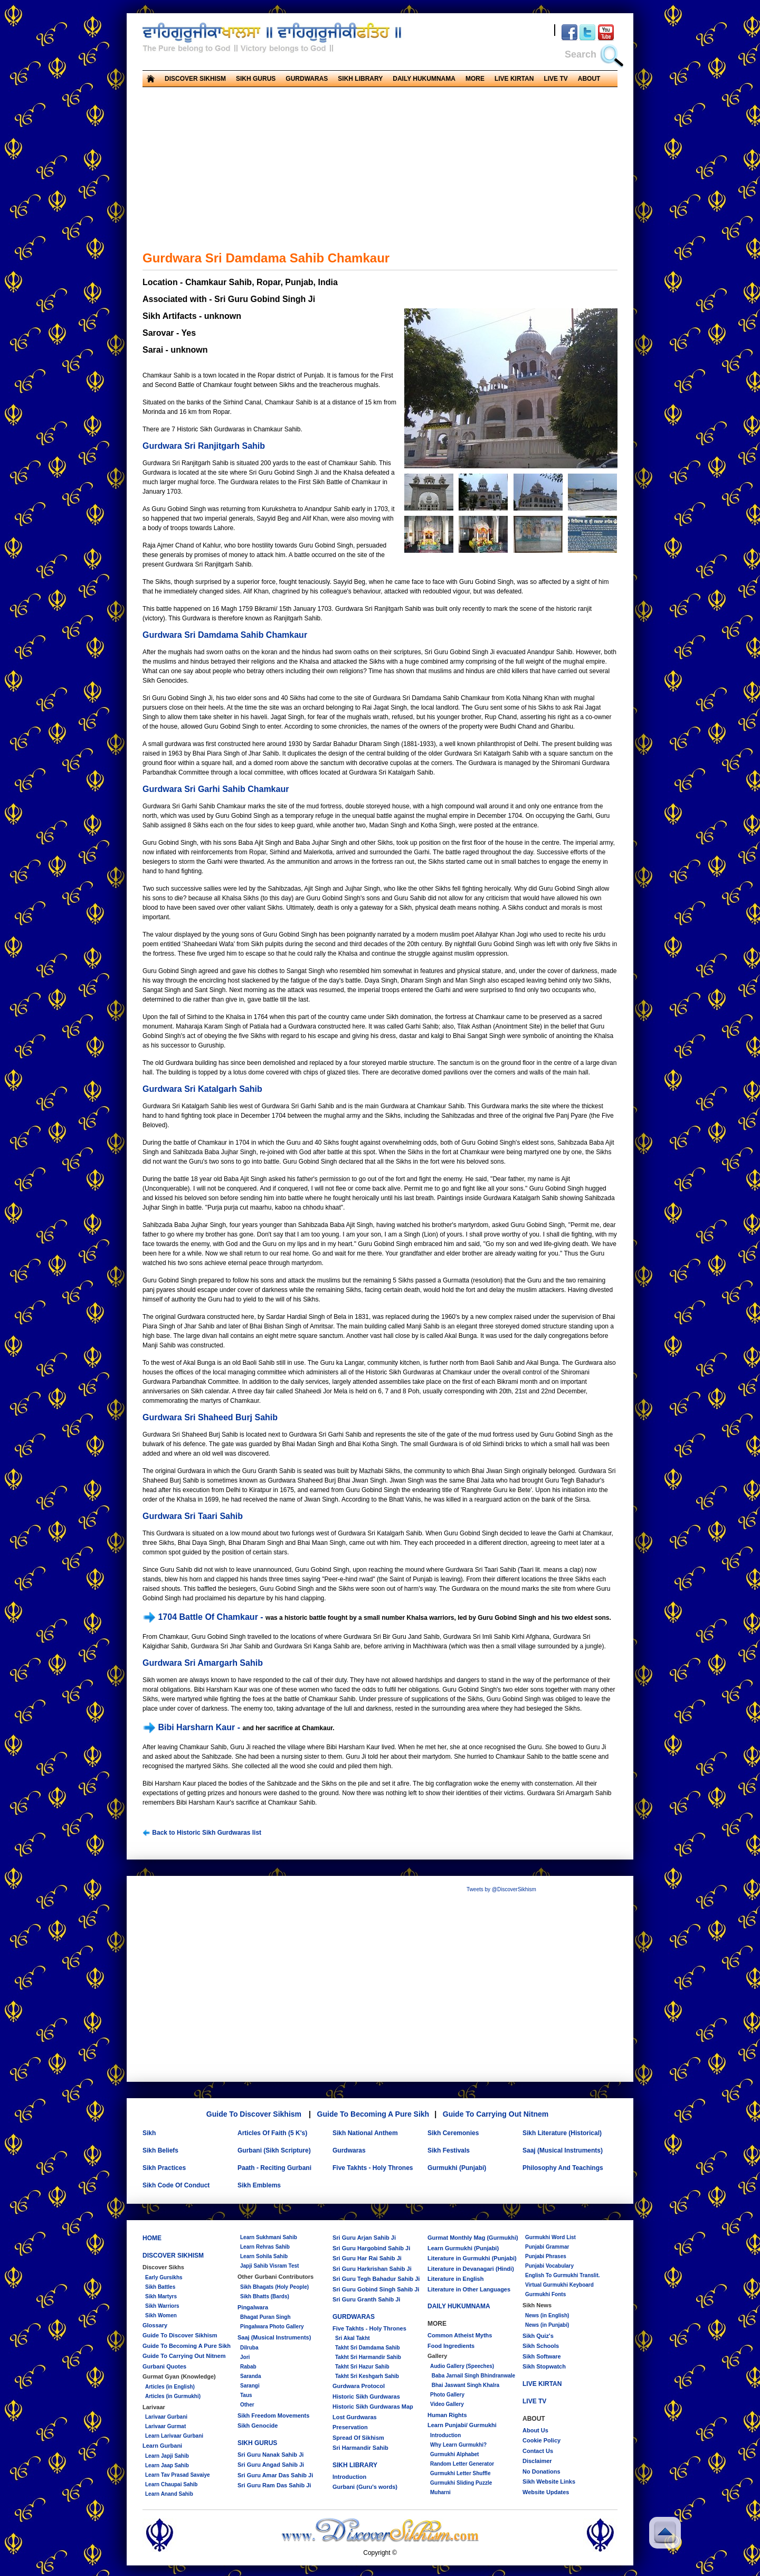 This screenshot has width=760, height=2576. Describe the element at coordinates (210, 1417) in the screenshot. I see `Gurdwara Sri Shaheed Burj Sahib` at that location.